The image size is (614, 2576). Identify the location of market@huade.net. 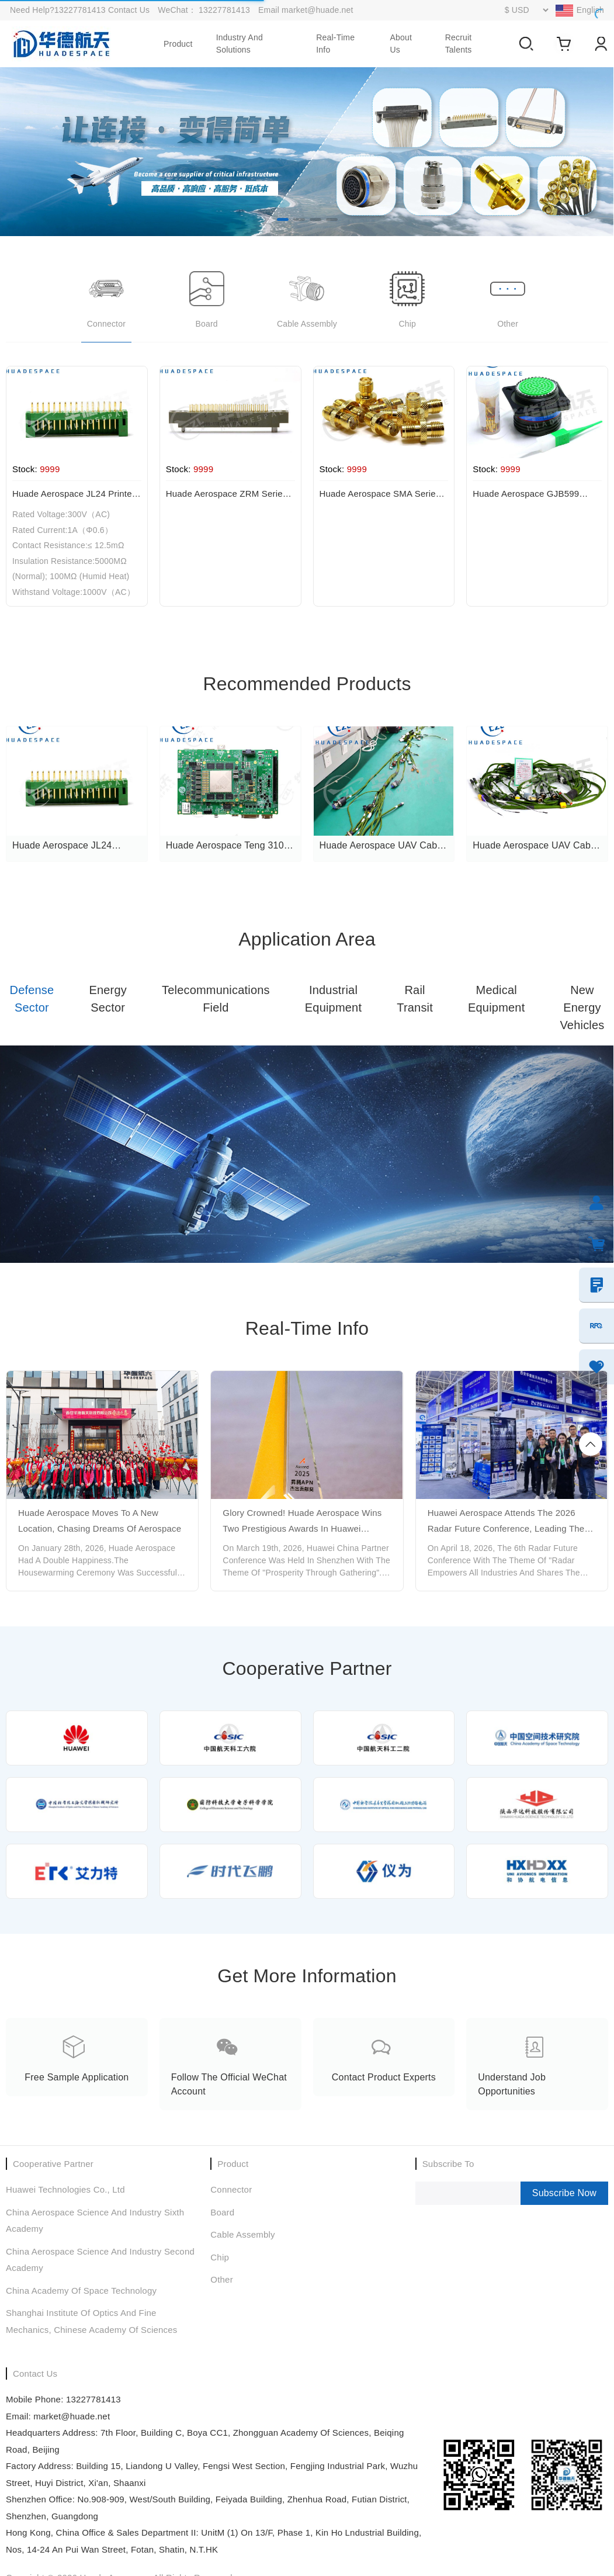
(317, 10).